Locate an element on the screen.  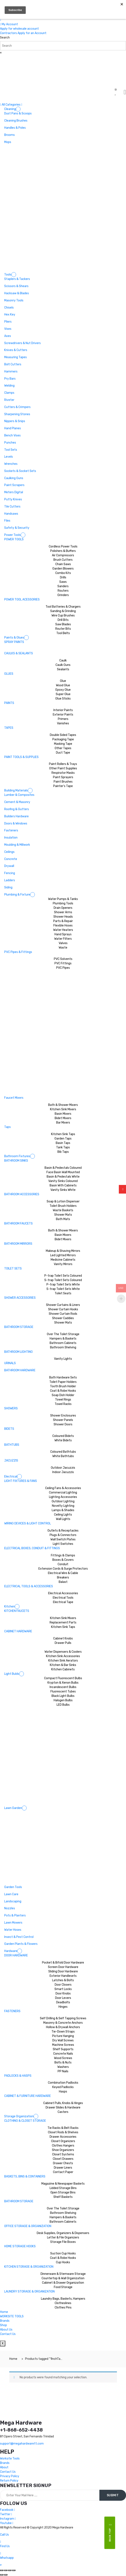
Bathroom Shelving is located at coordinates (63, 1347).